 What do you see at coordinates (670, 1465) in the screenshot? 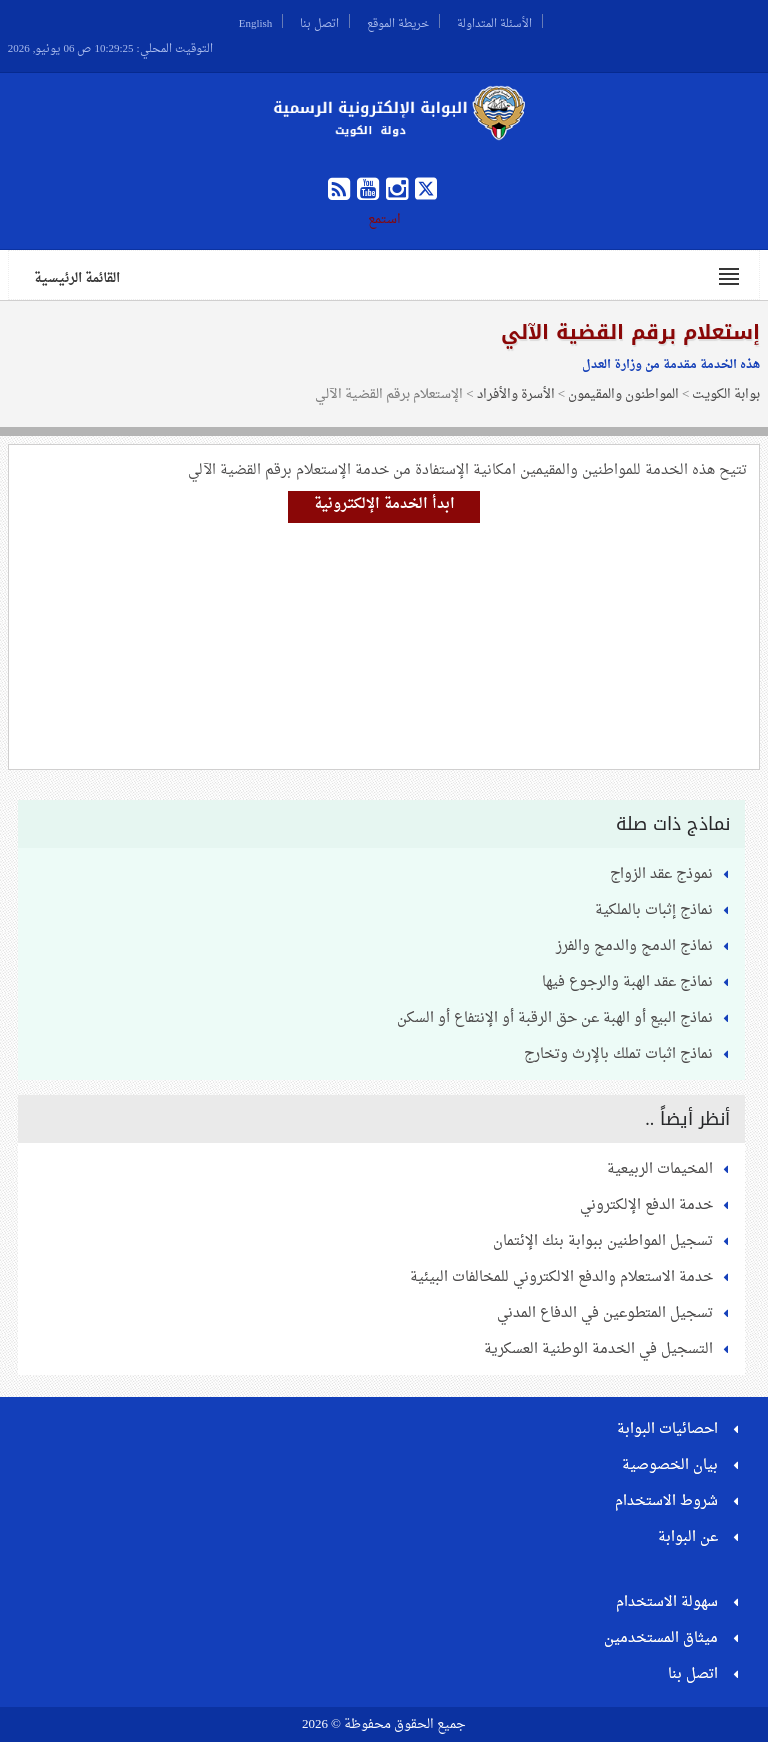
I see `بيان الخصوصية` at bounding box center [670, 1465].